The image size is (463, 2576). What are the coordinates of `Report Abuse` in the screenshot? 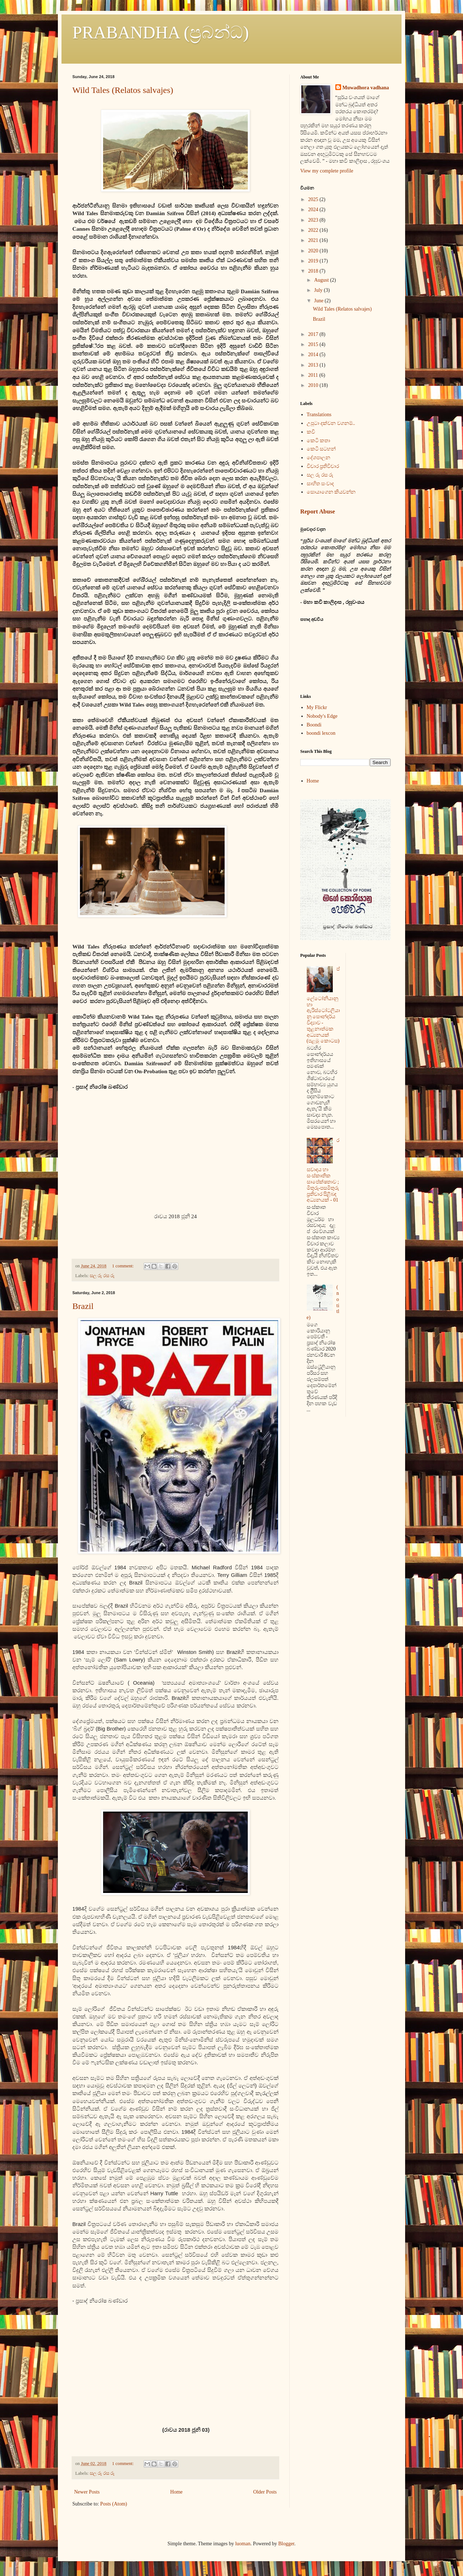 It's located at (317, 511).